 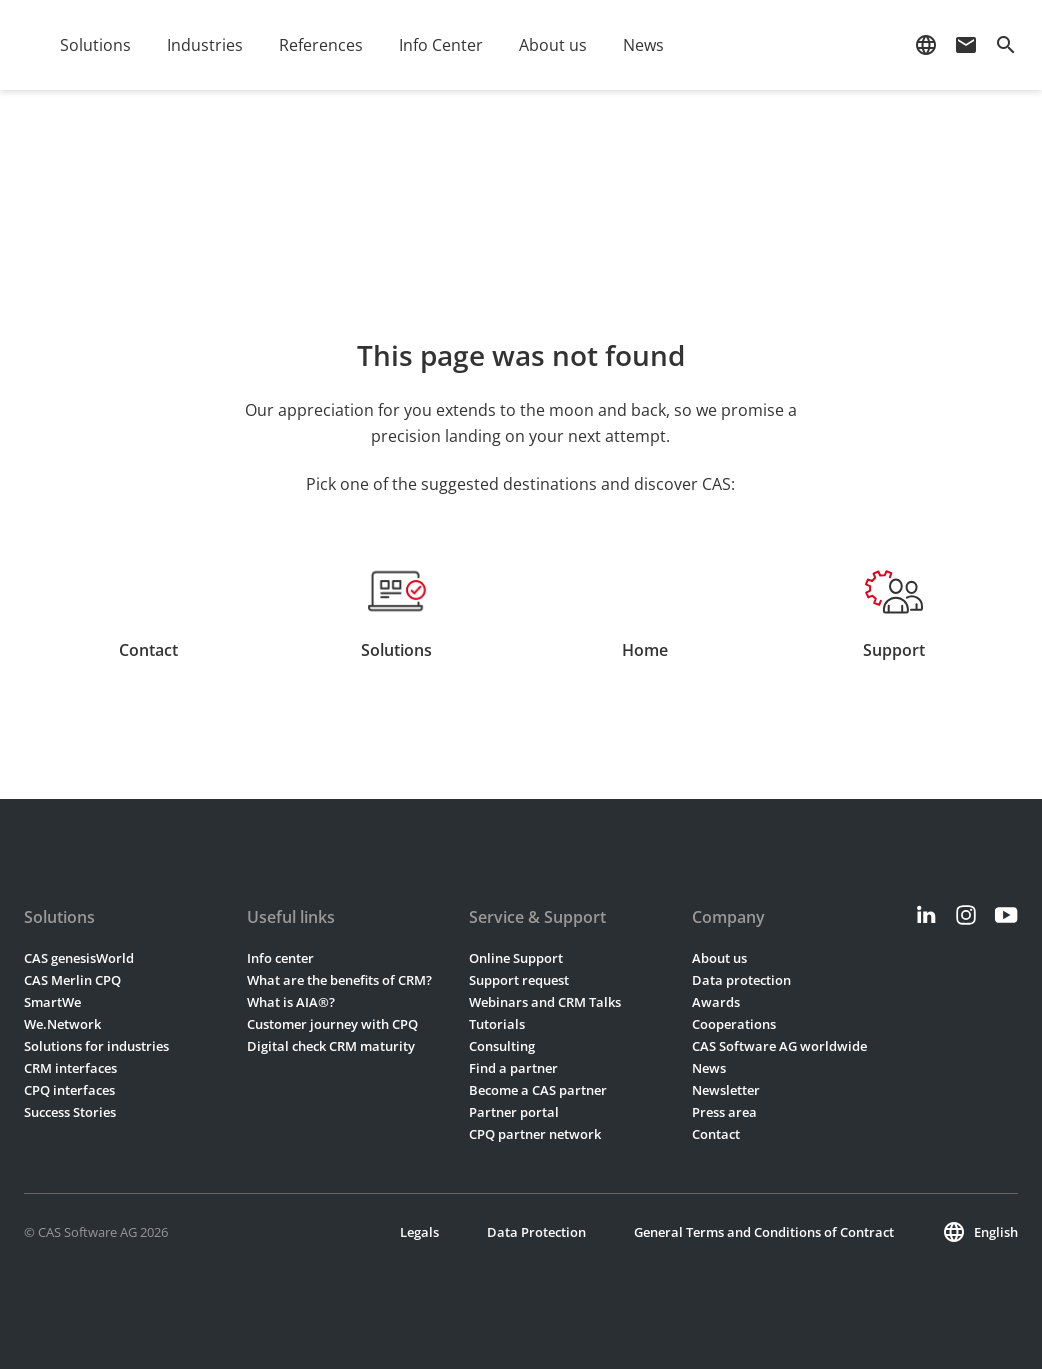 I want to click on Support request, so click(x=519, y=980).